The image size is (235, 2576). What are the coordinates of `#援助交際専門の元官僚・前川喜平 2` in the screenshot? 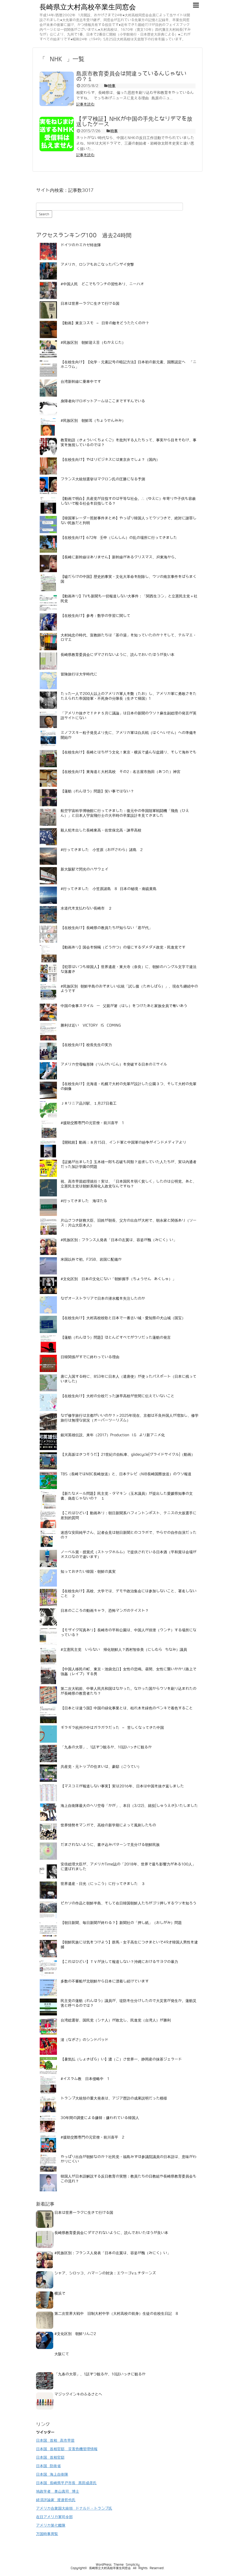 It's located at (92, 2137).